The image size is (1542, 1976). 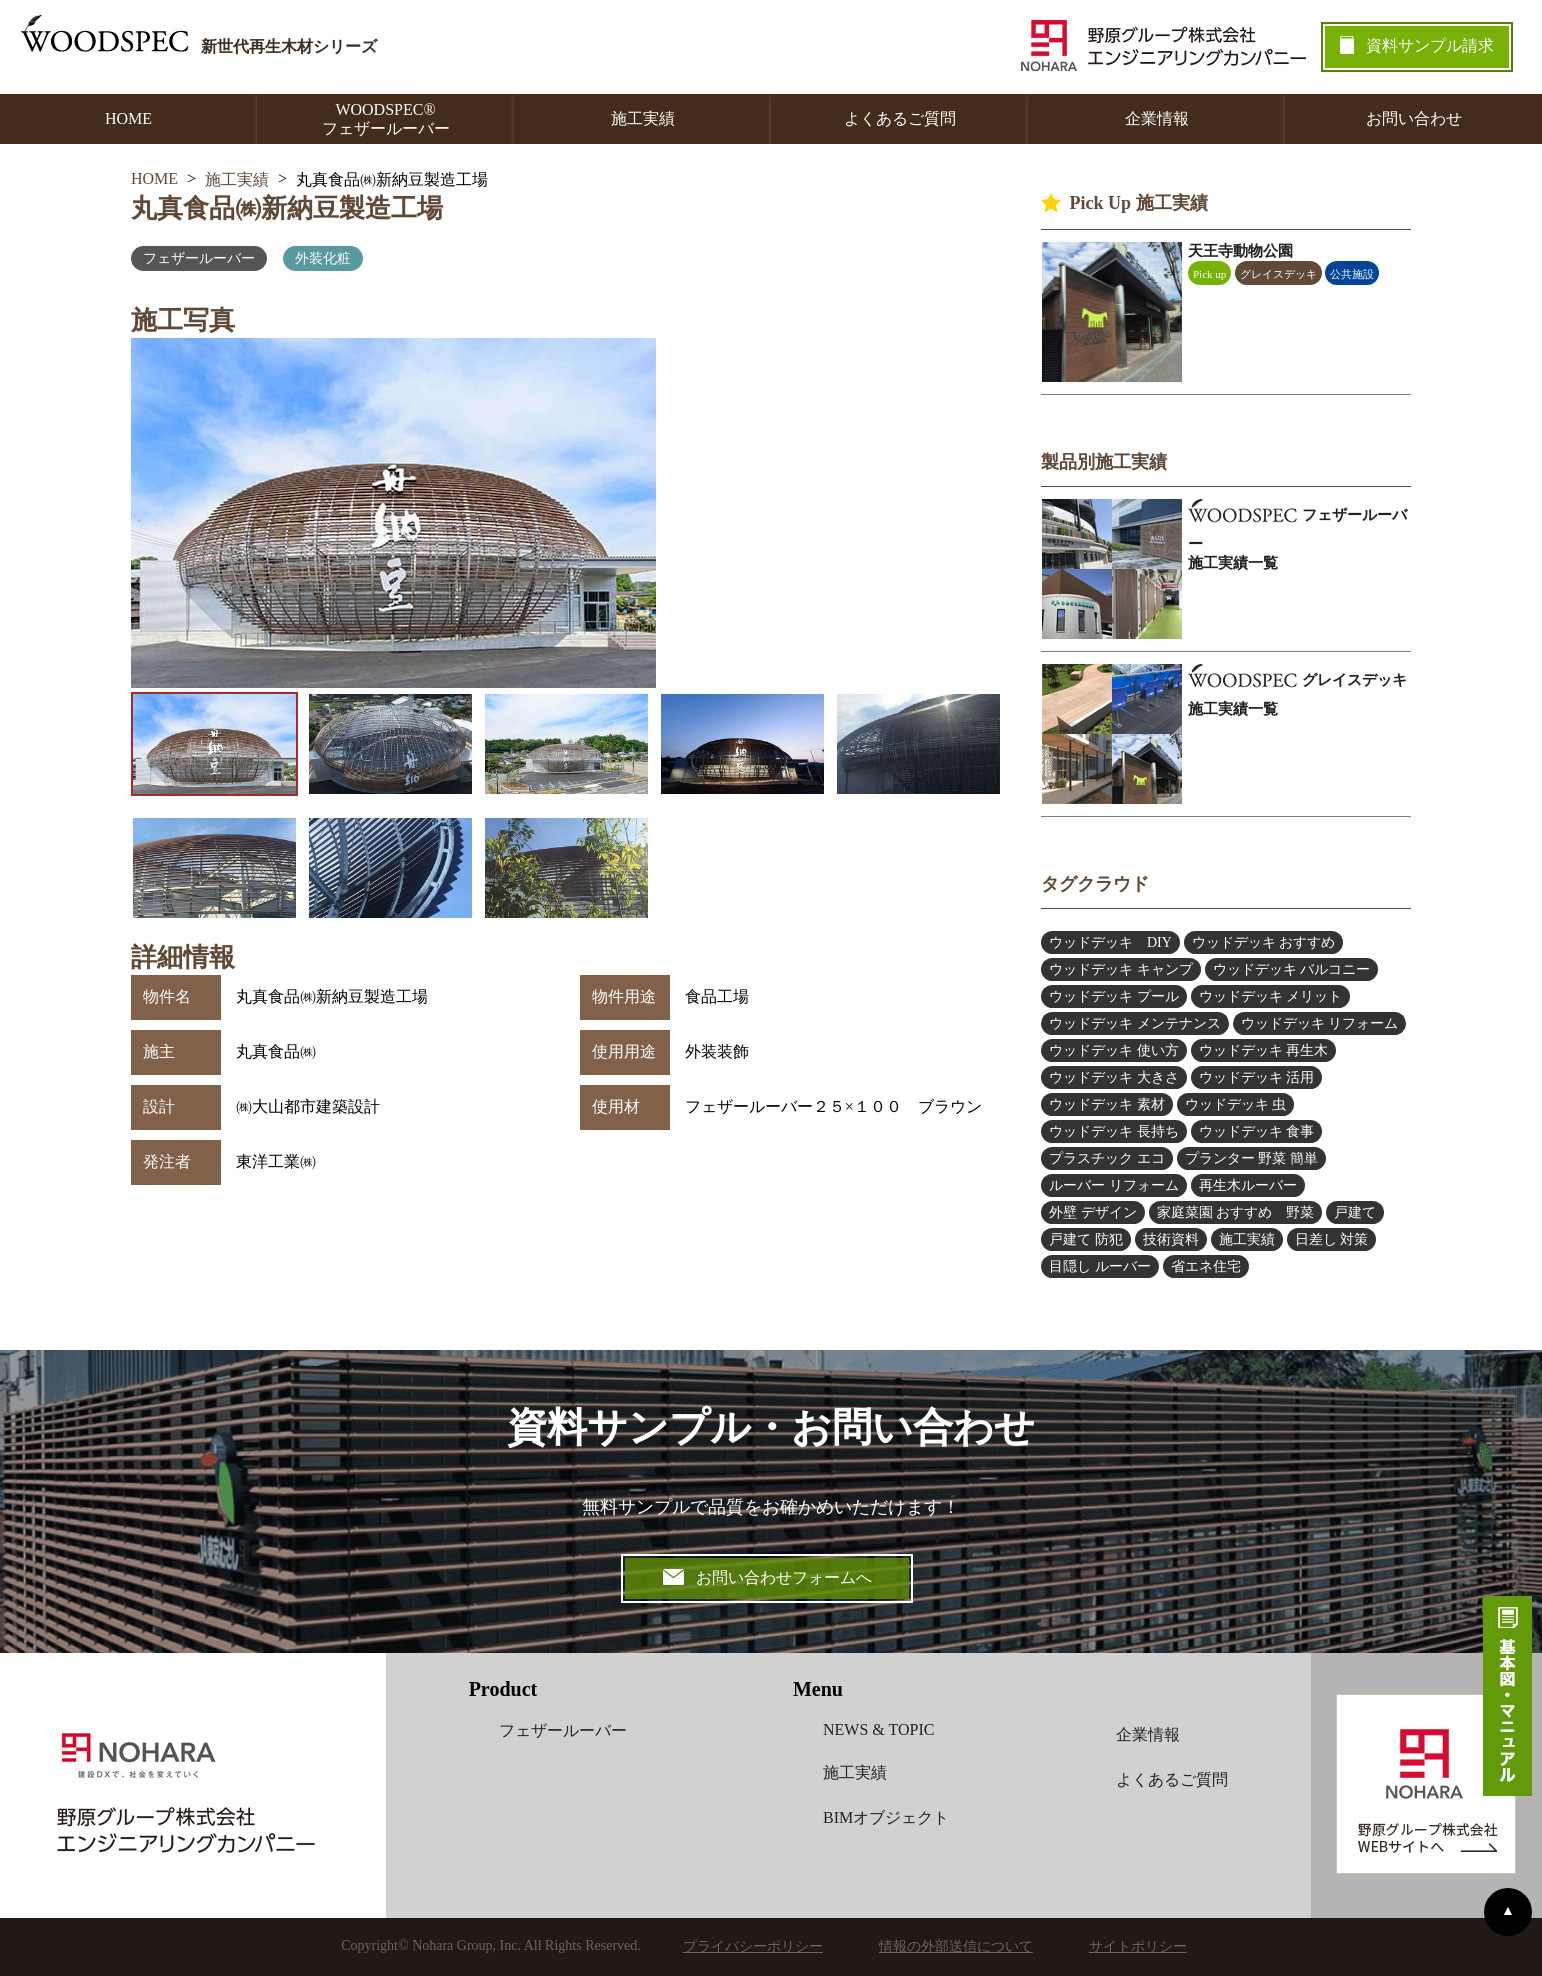 I want to click on プラスチック エコ [プラスチック エコ (3個の項目)], so click(x=1107, y=1158).